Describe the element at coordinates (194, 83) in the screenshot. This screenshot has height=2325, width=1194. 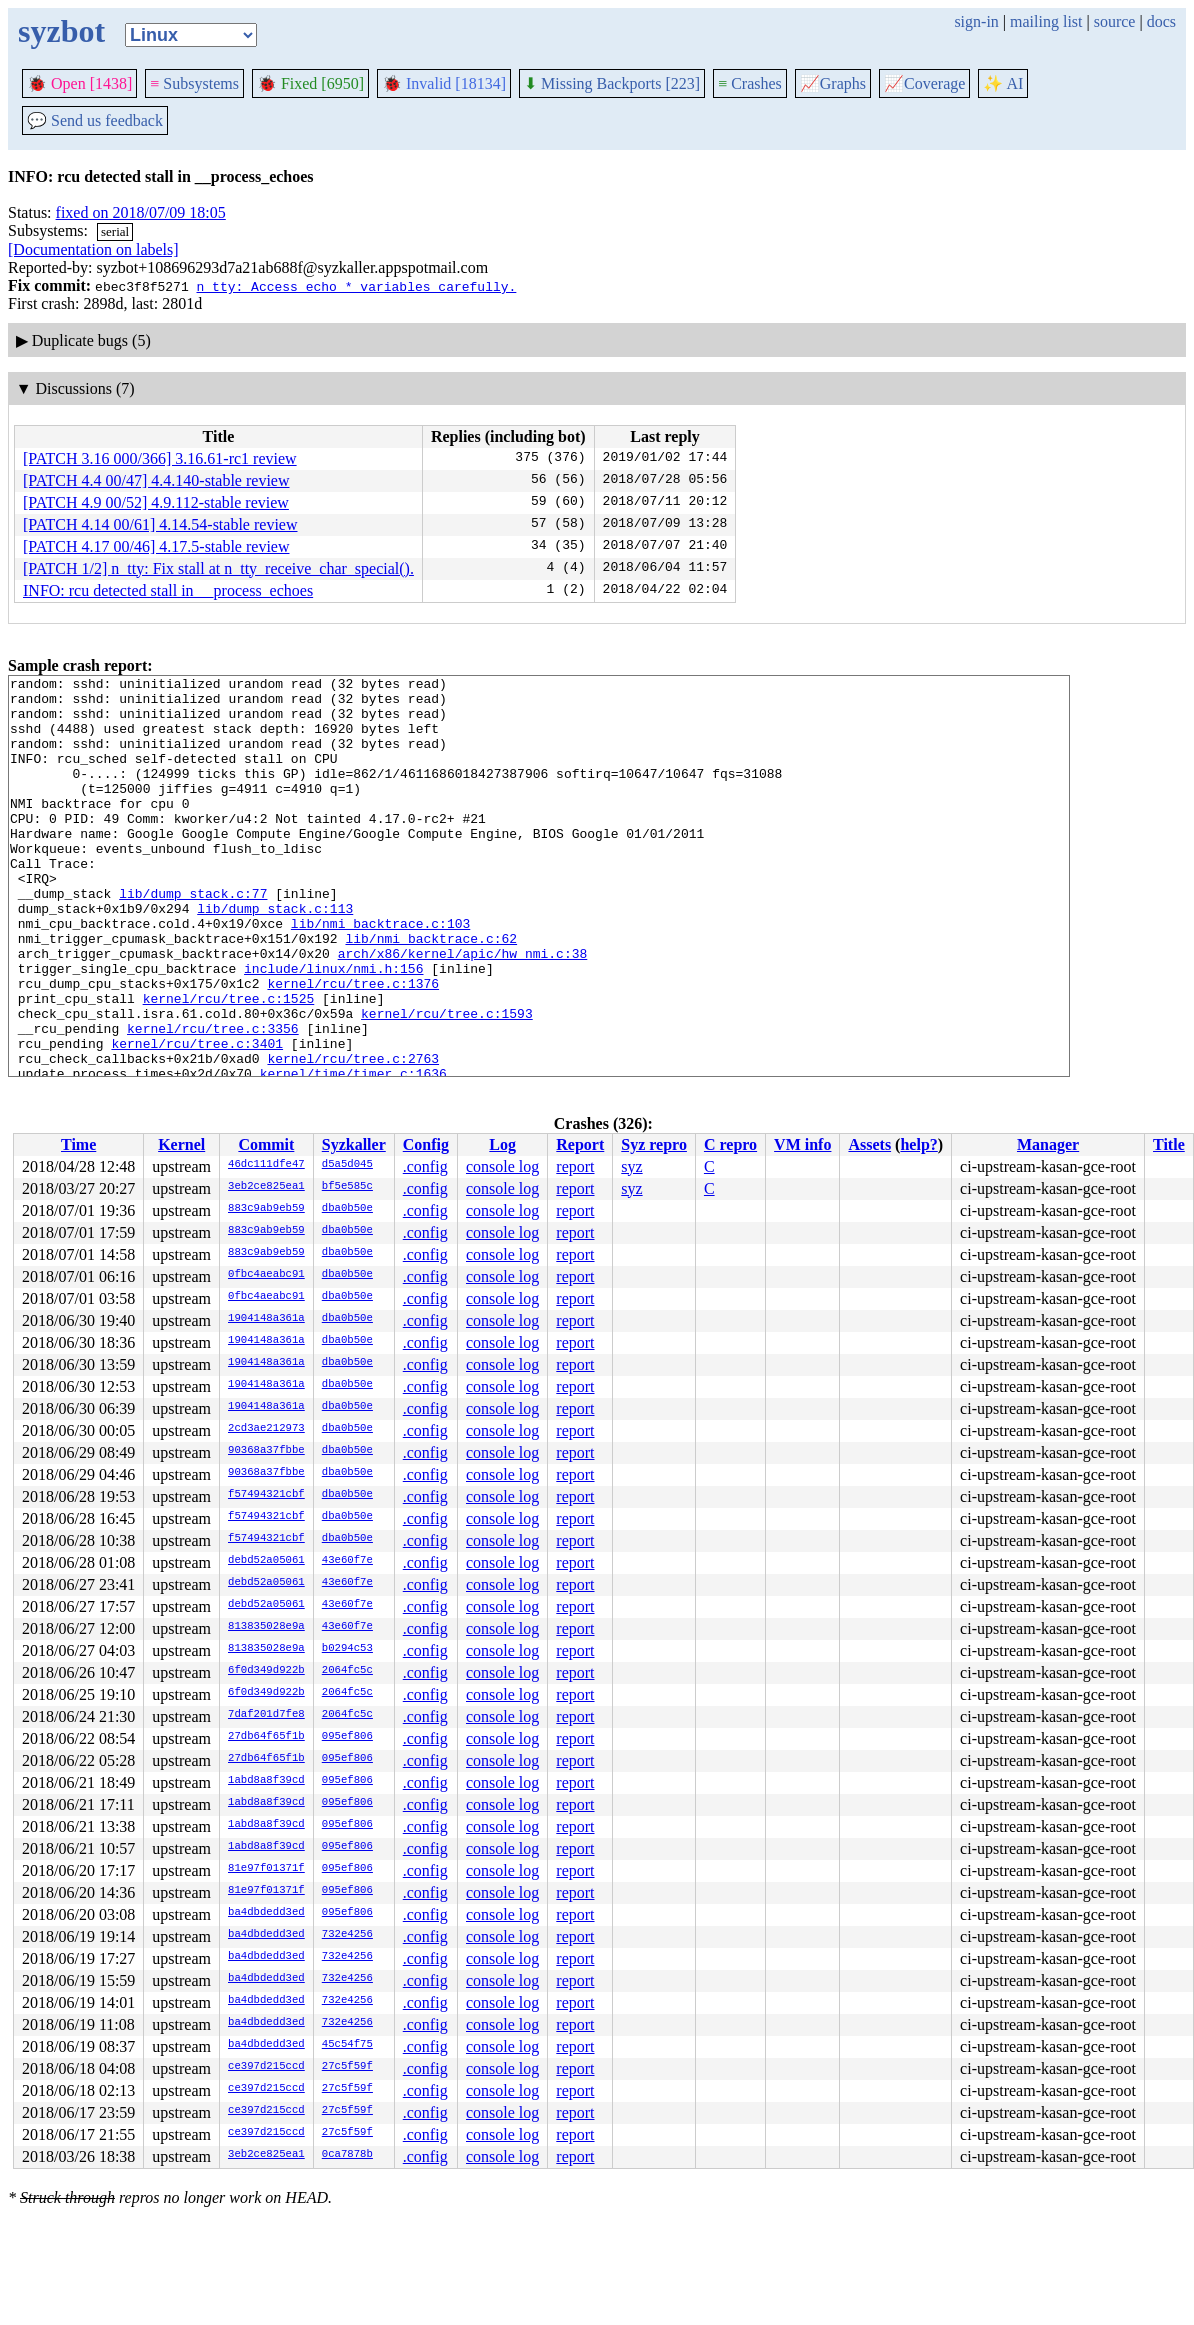
I see `Subsystems` at that location.